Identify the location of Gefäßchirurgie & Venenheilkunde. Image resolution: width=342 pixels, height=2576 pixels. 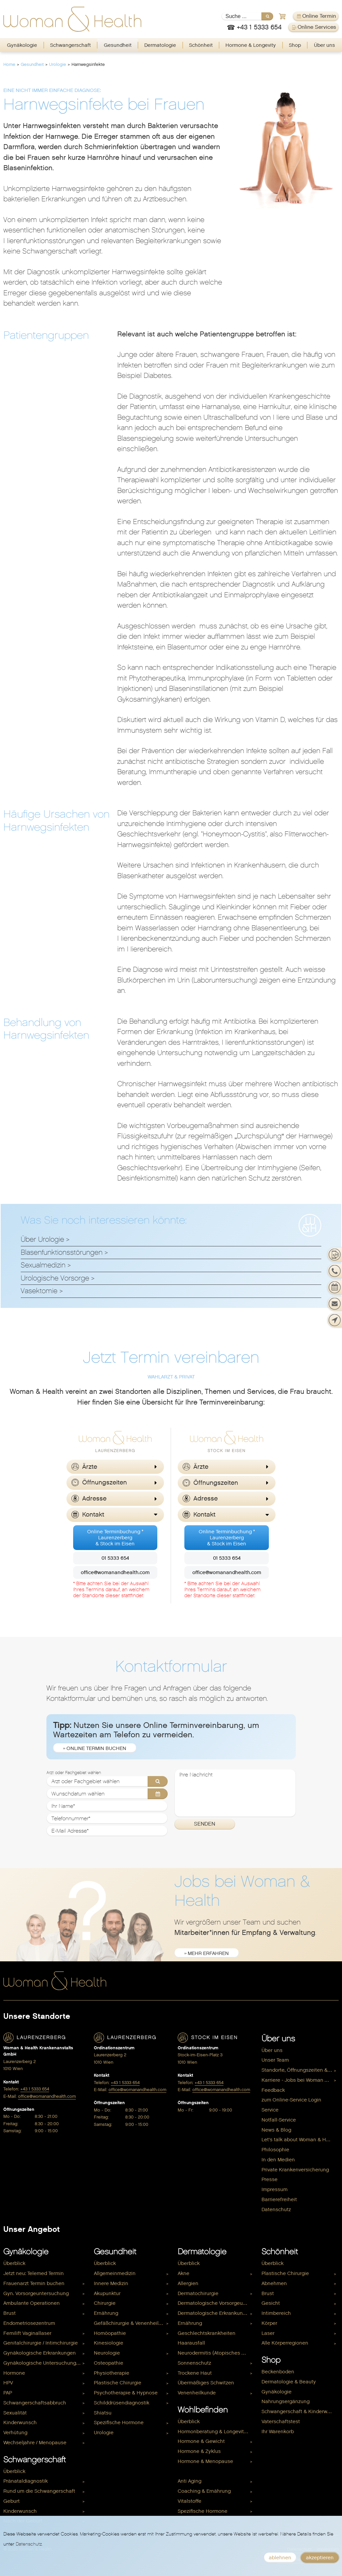
(132, 2323).